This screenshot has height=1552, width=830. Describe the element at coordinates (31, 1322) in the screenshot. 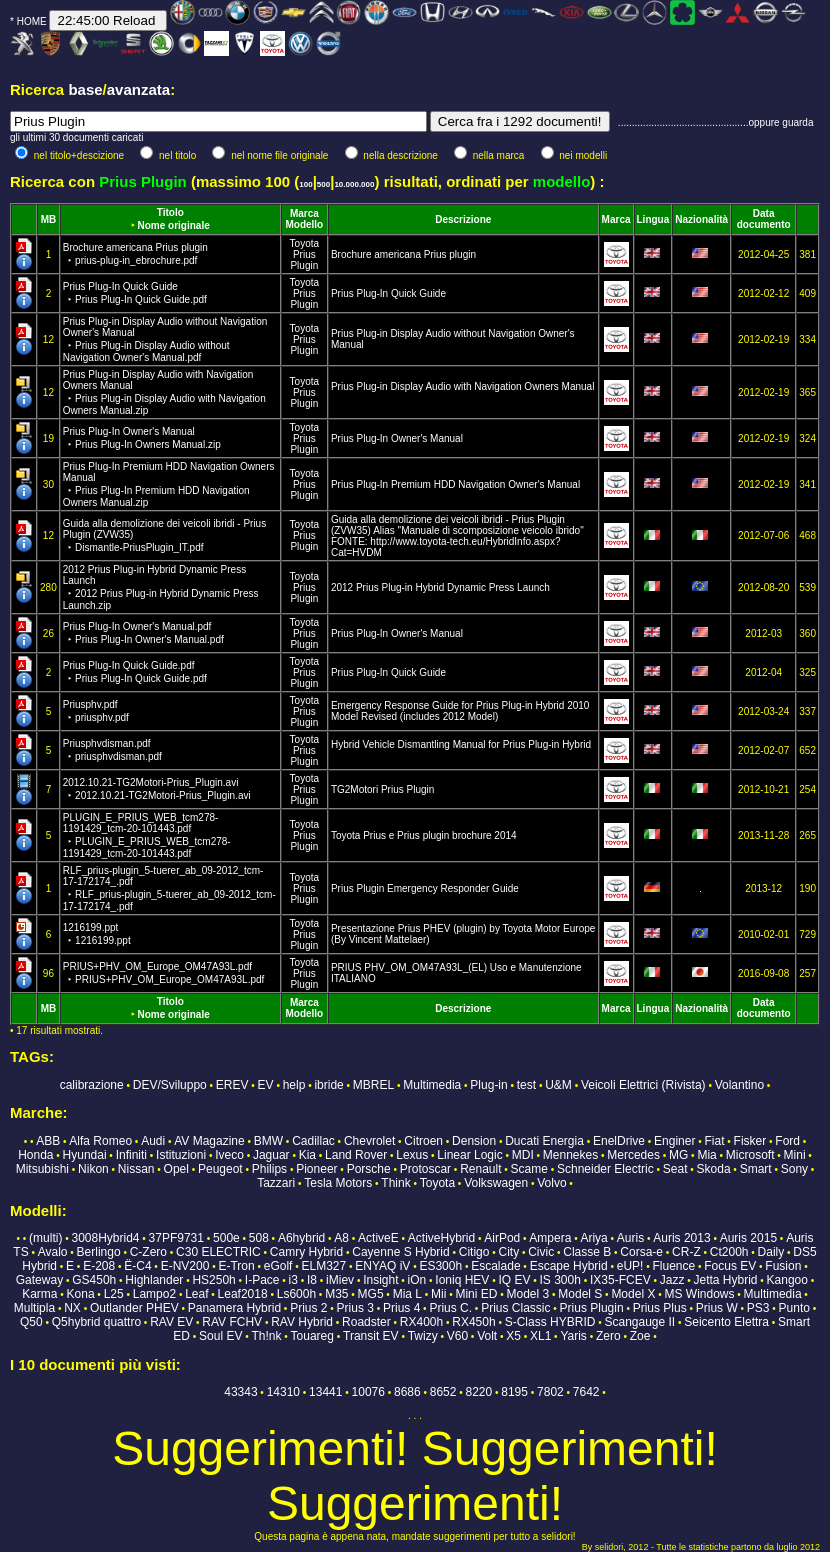

I see `Q50` at that location.